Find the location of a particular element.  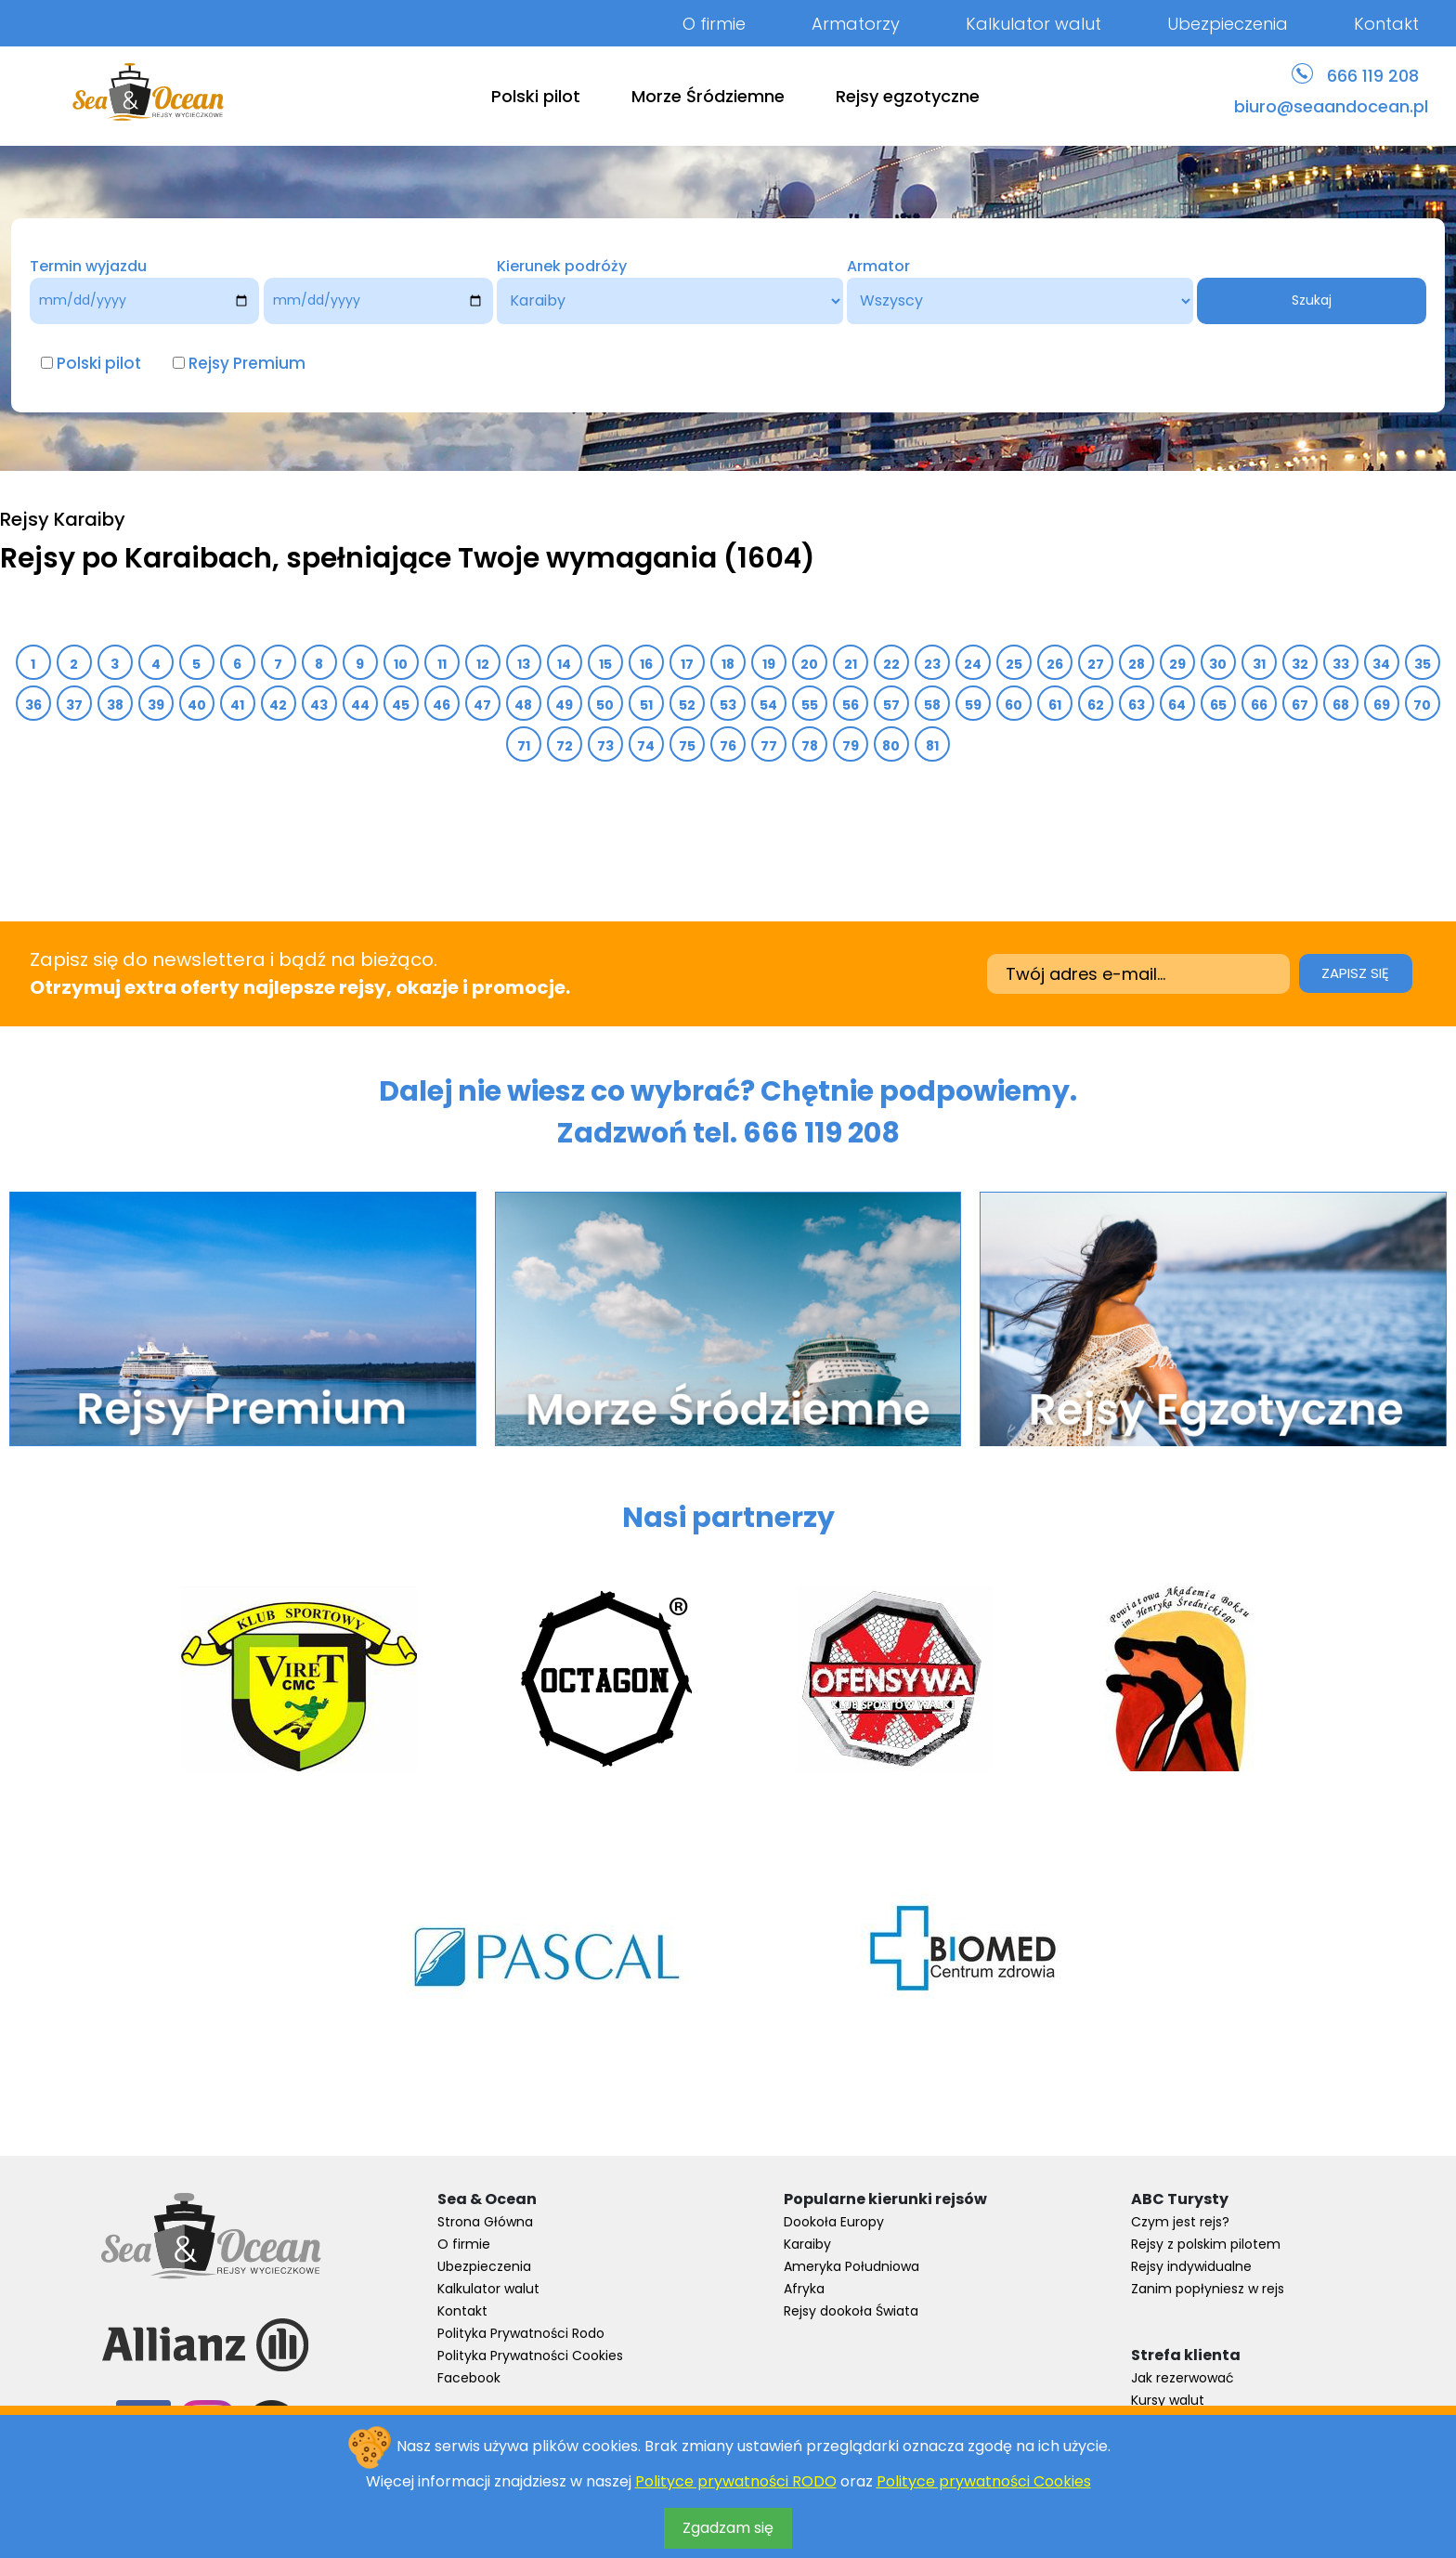

10 is located at coordinates (401, 664).